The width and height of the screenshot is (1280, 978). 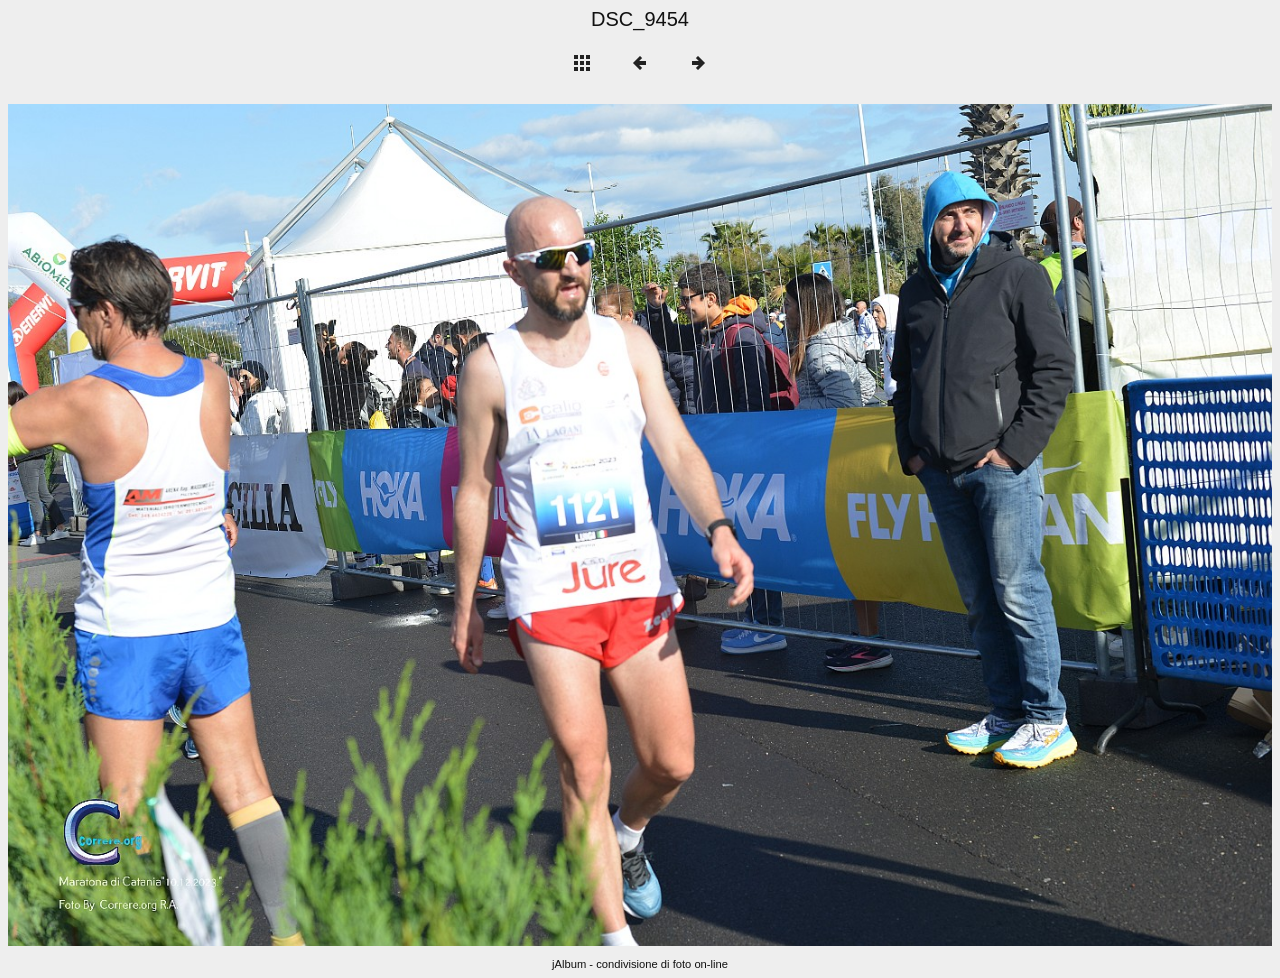 I want to click on jAlbum - condivisione di foto on-line, so click(x=640, y=964).